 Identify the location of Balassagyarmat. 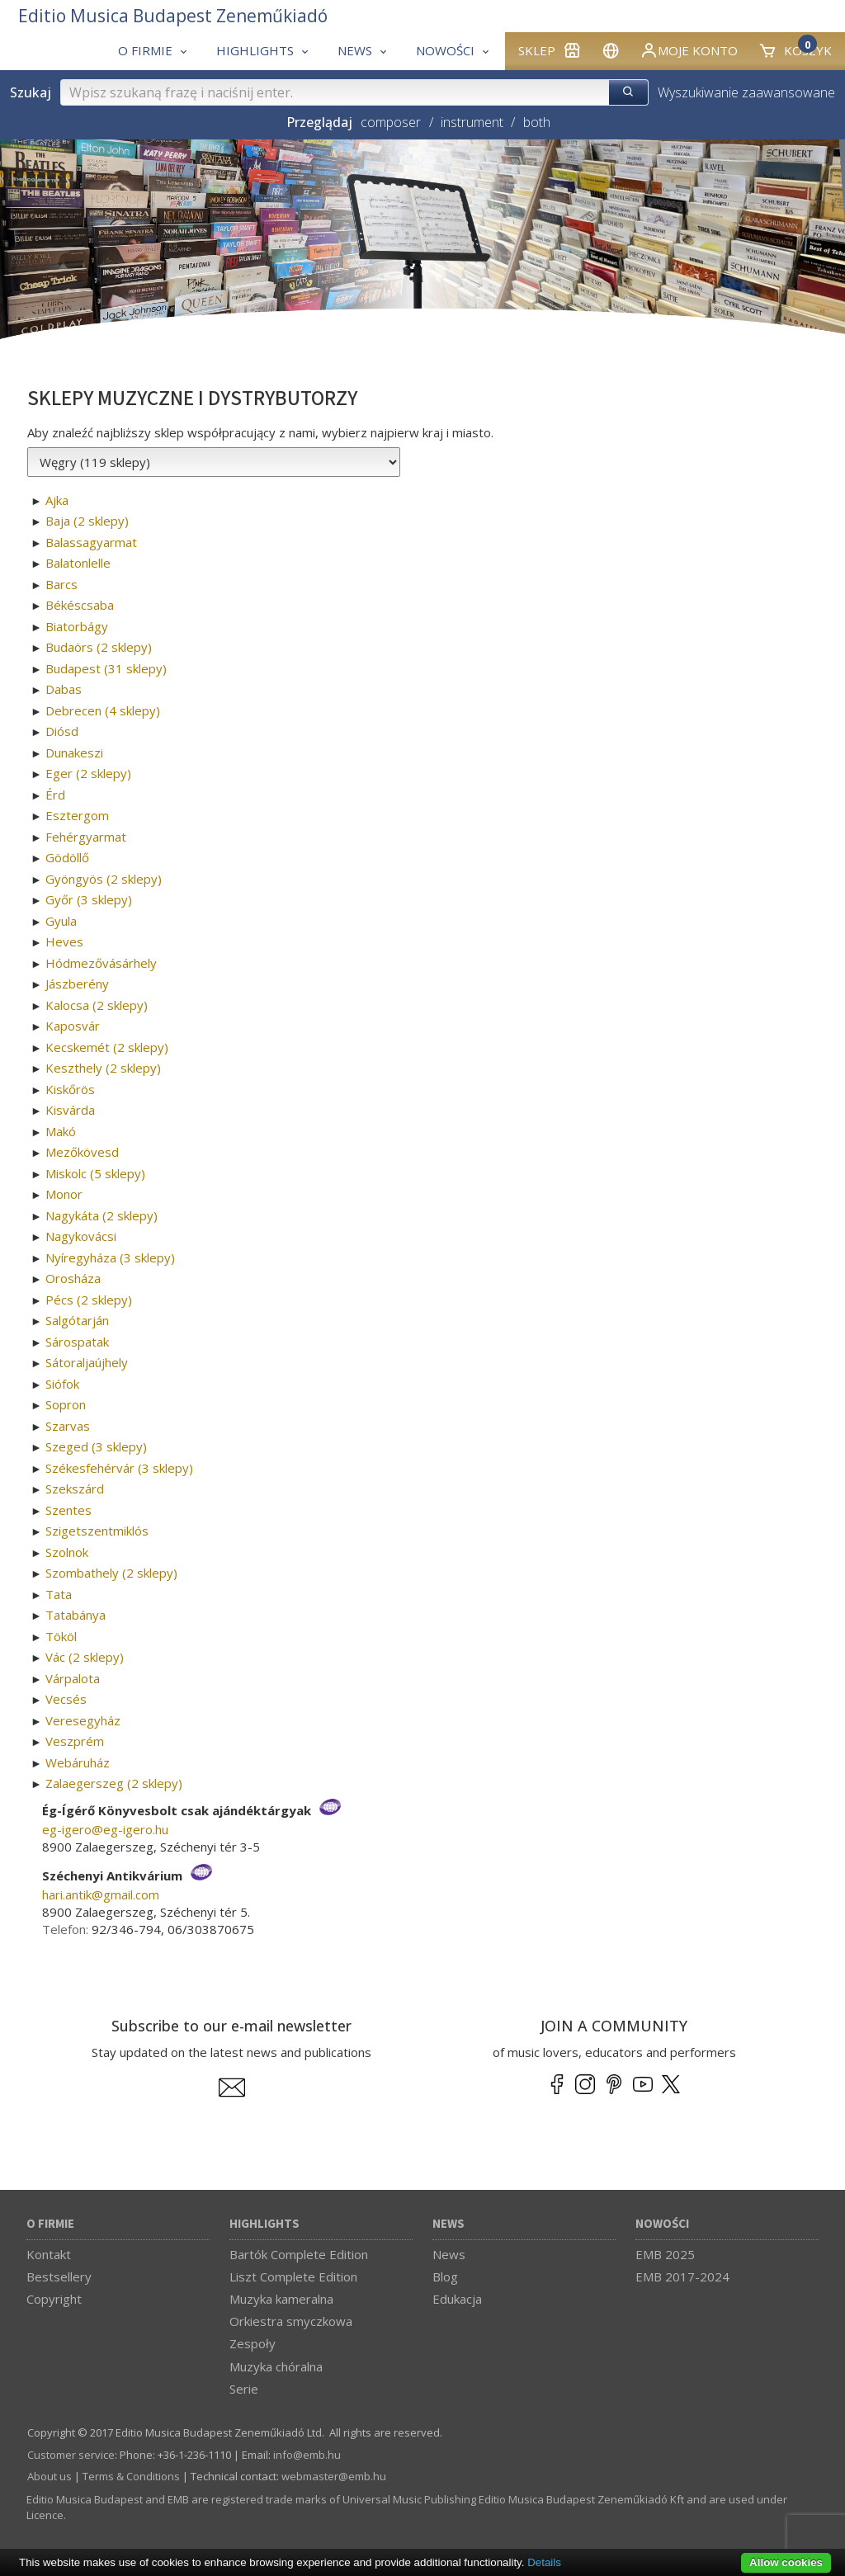
(91, 542).